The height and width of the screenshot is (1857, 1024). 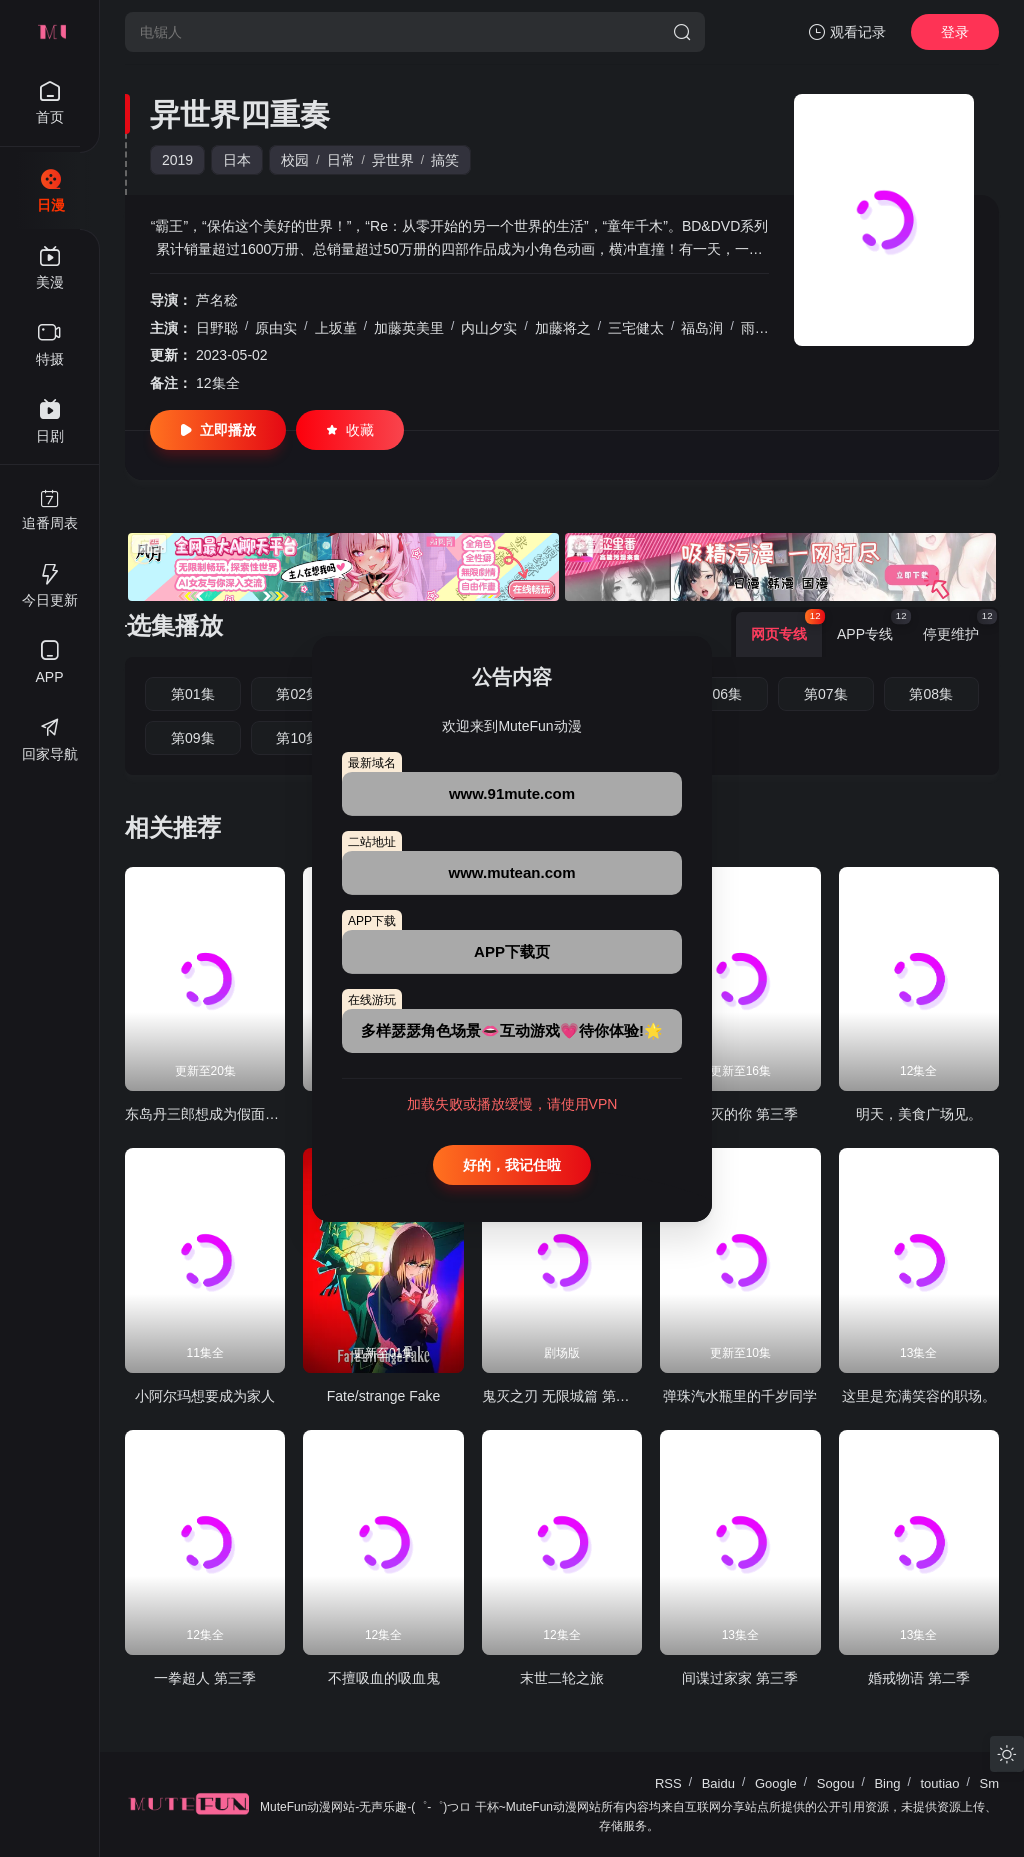 I want to click on APP下载页, so click(x=512, y=951).